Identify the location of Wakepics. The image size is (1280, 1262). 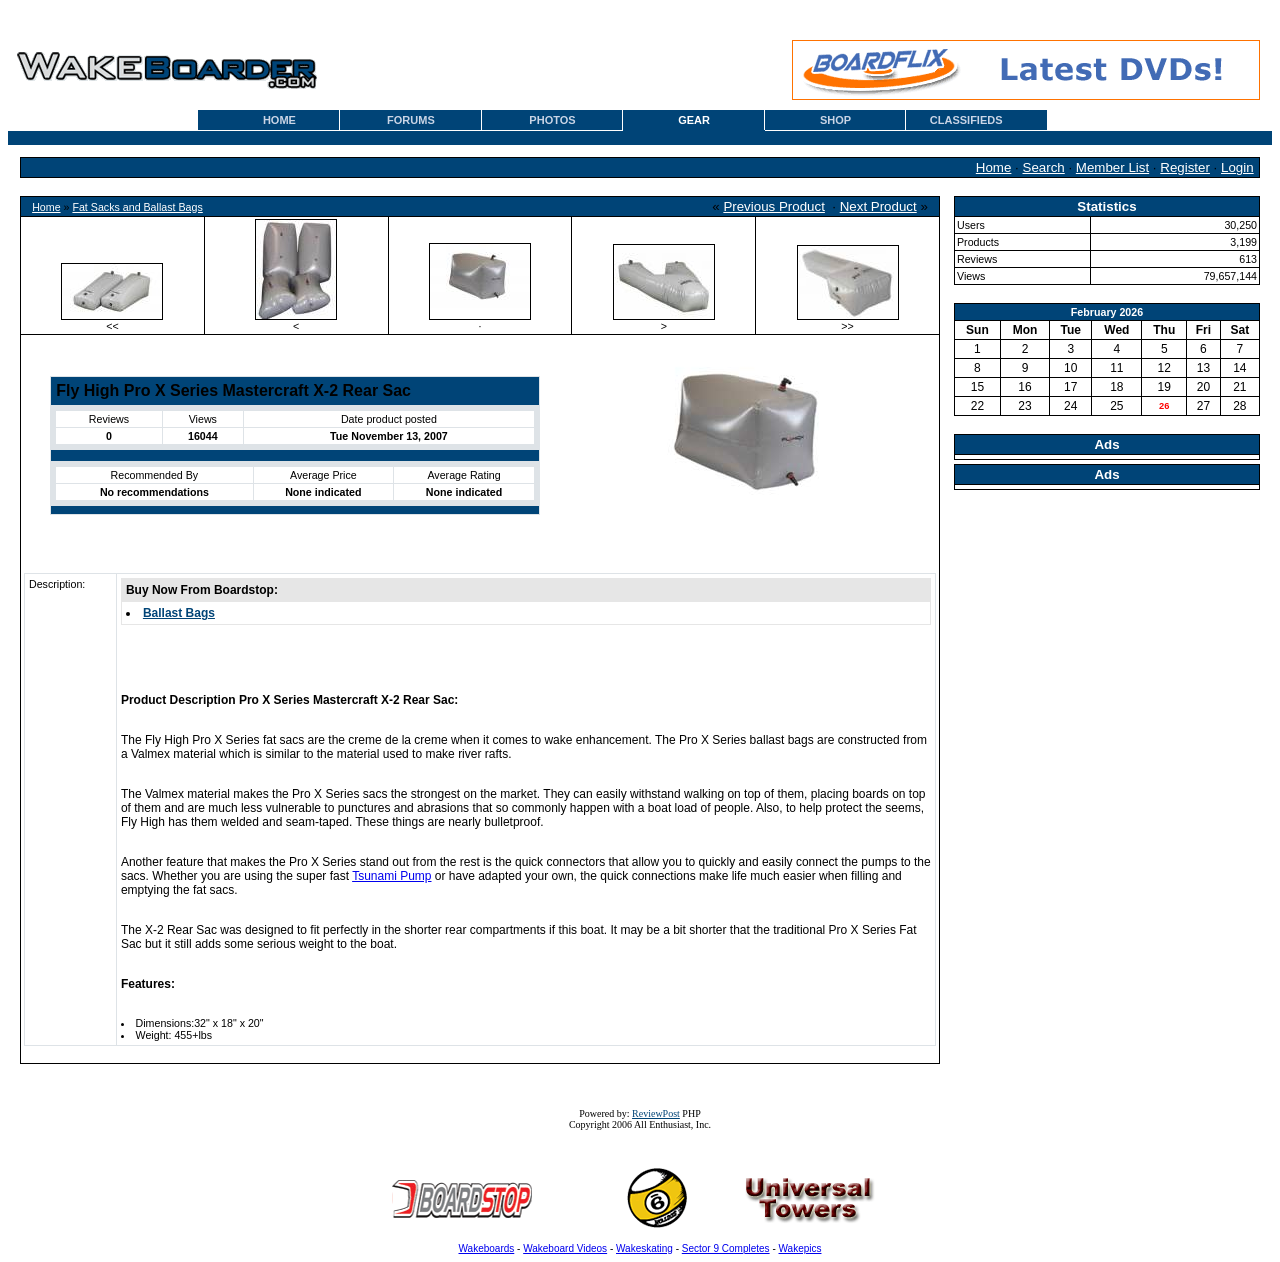
(800, 1248).